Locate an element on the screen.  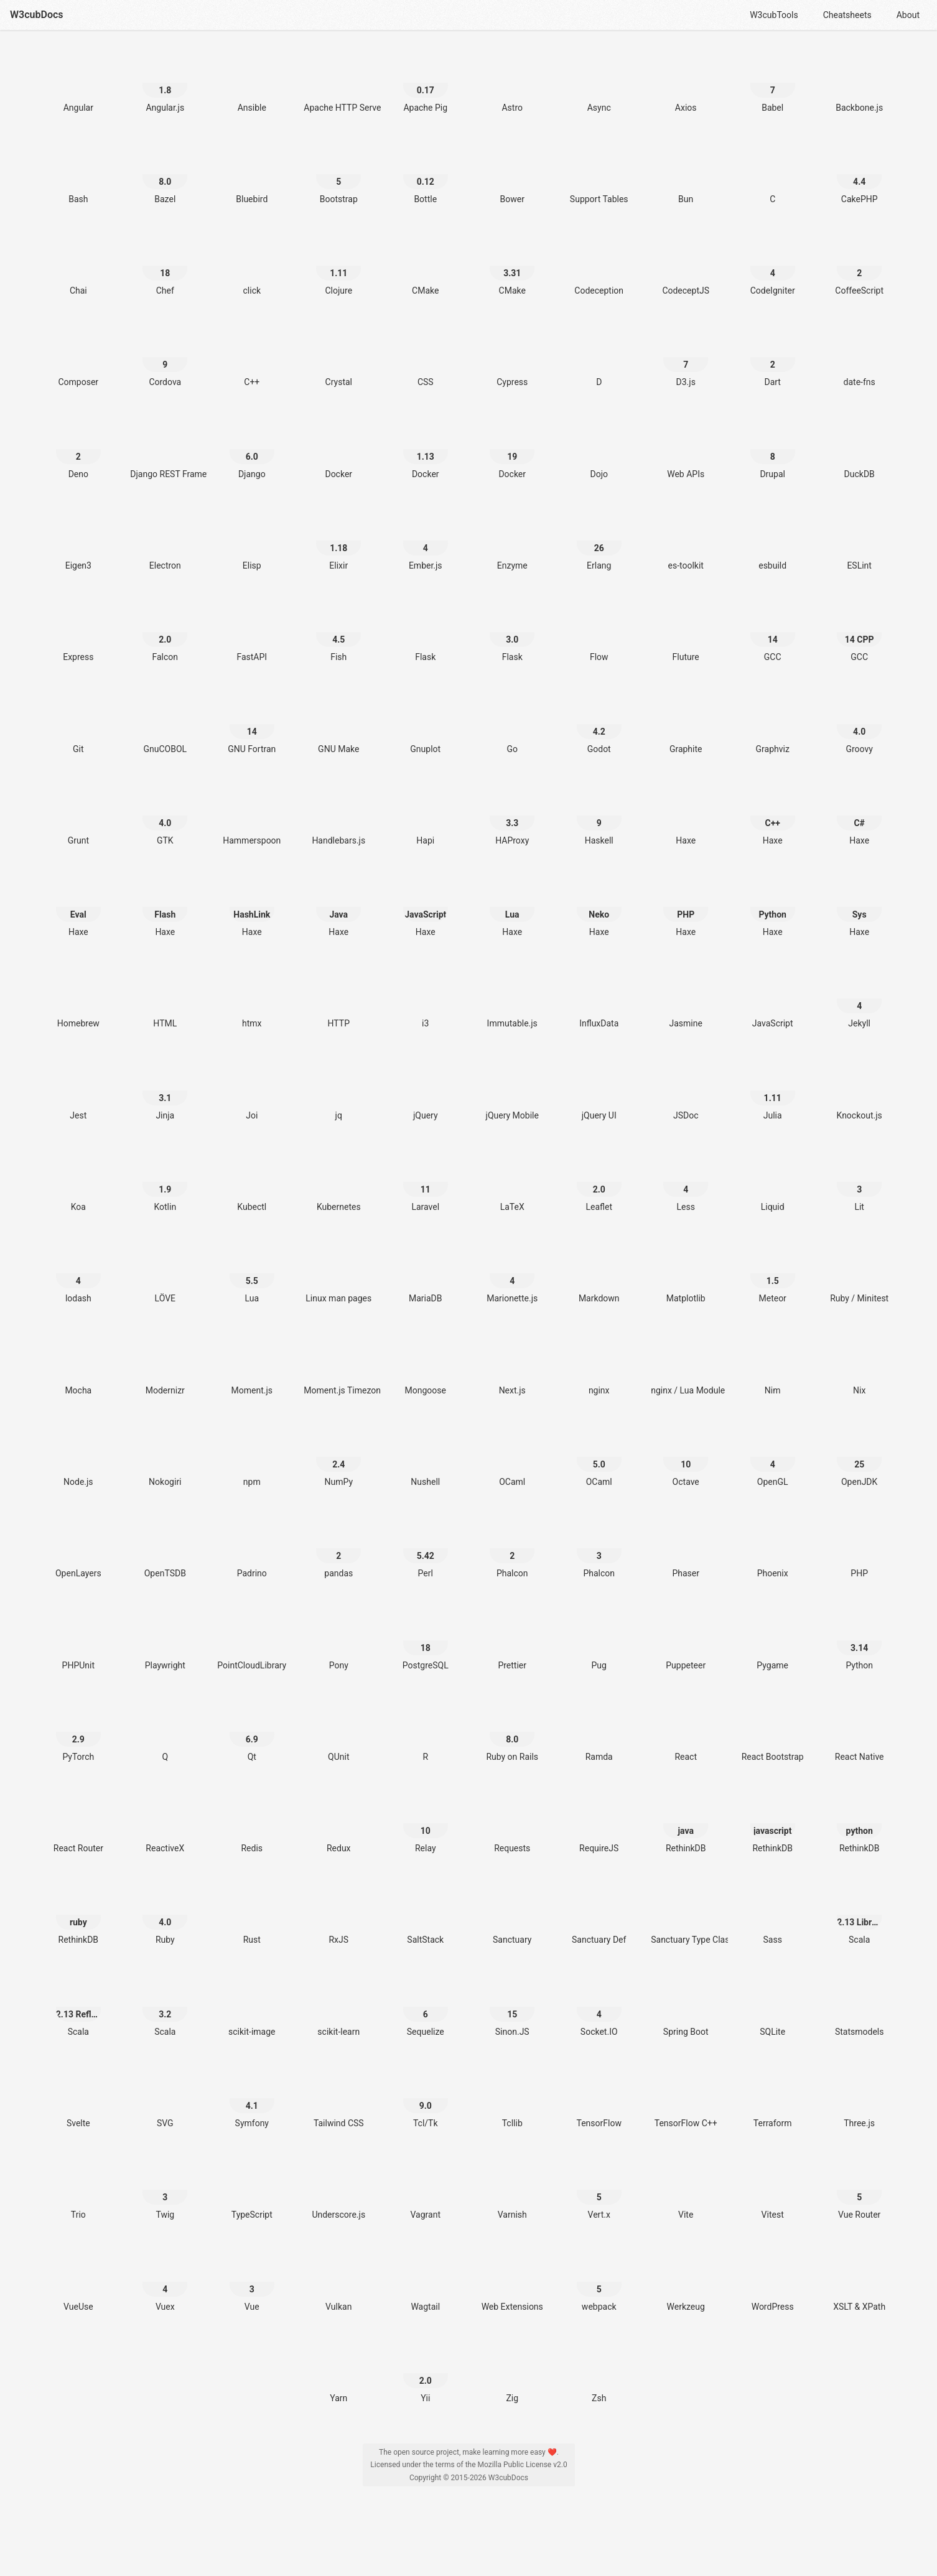
[TypeScript] is located at coordinates (252, 2190).